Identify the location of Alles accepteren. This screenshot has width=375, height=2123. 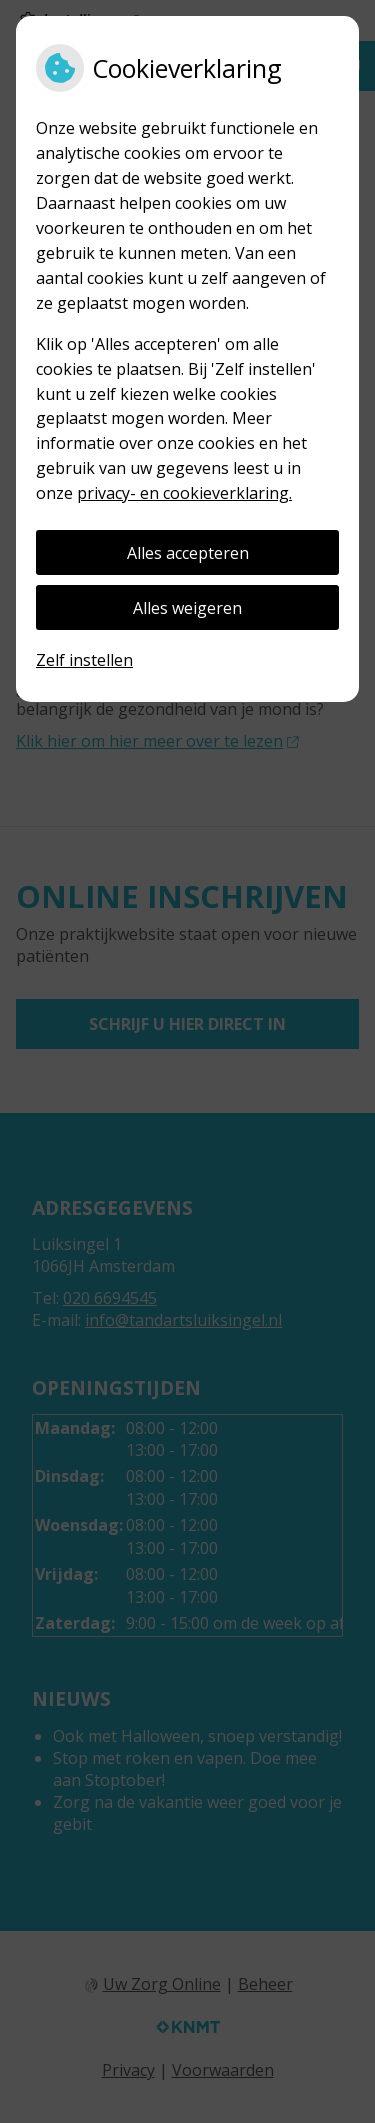
(188, 553).